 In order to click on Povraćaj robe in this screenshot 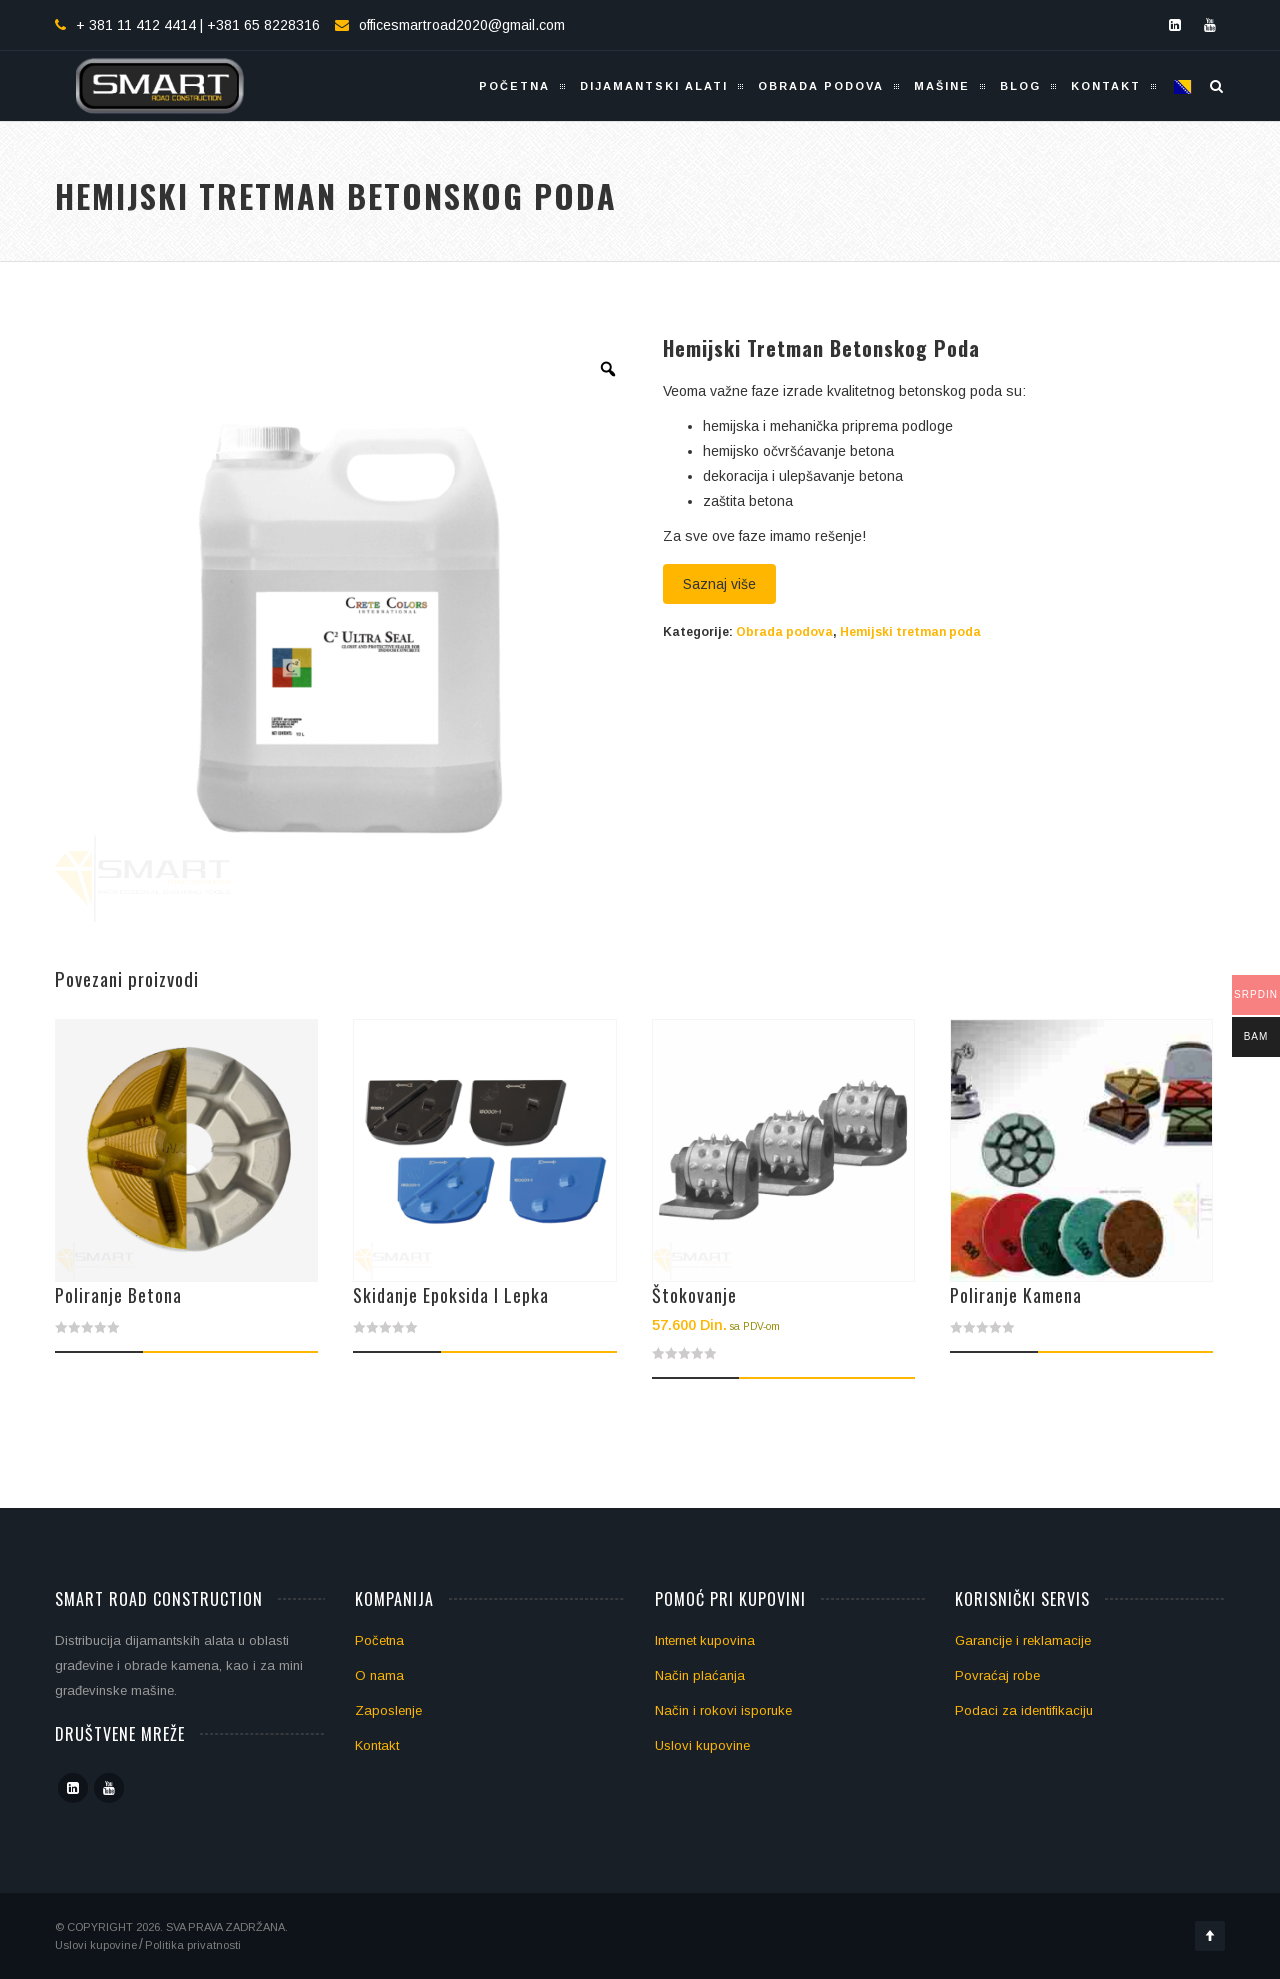, I will do `click(997, 1675)`.